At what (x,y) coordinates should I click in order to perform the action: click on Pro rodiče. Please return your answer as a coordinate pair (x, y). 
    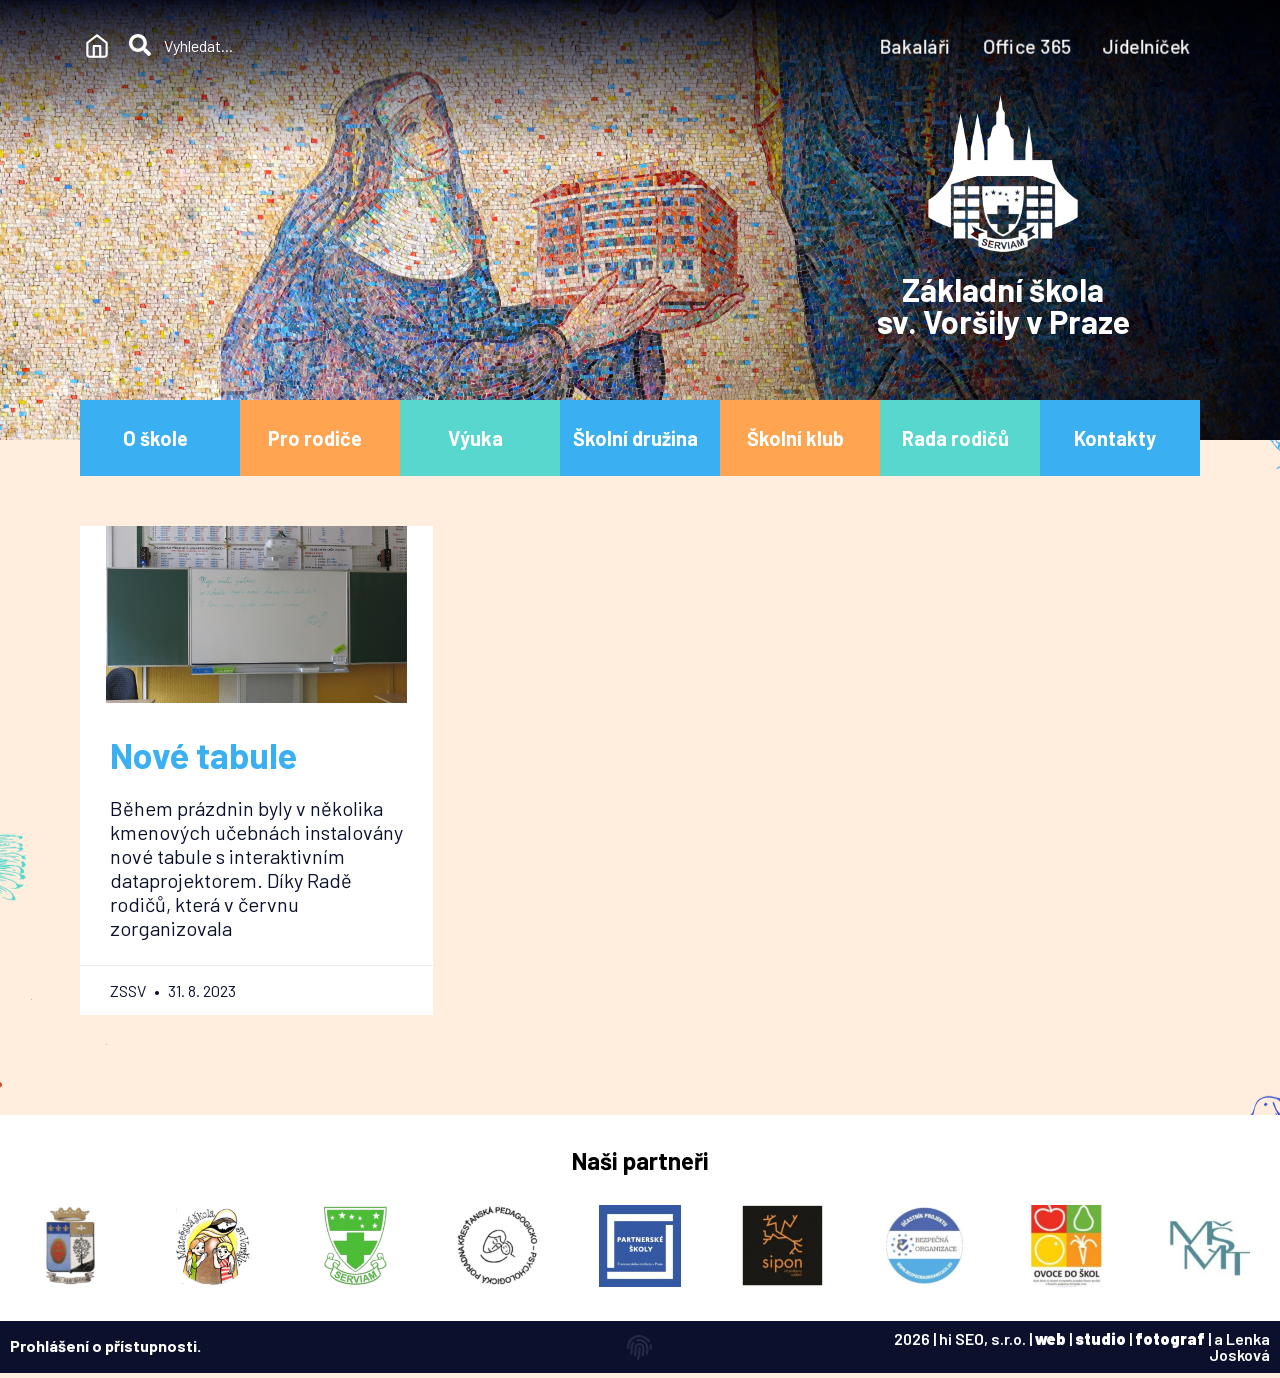
    Looking at the image, I should click on (320, 438).